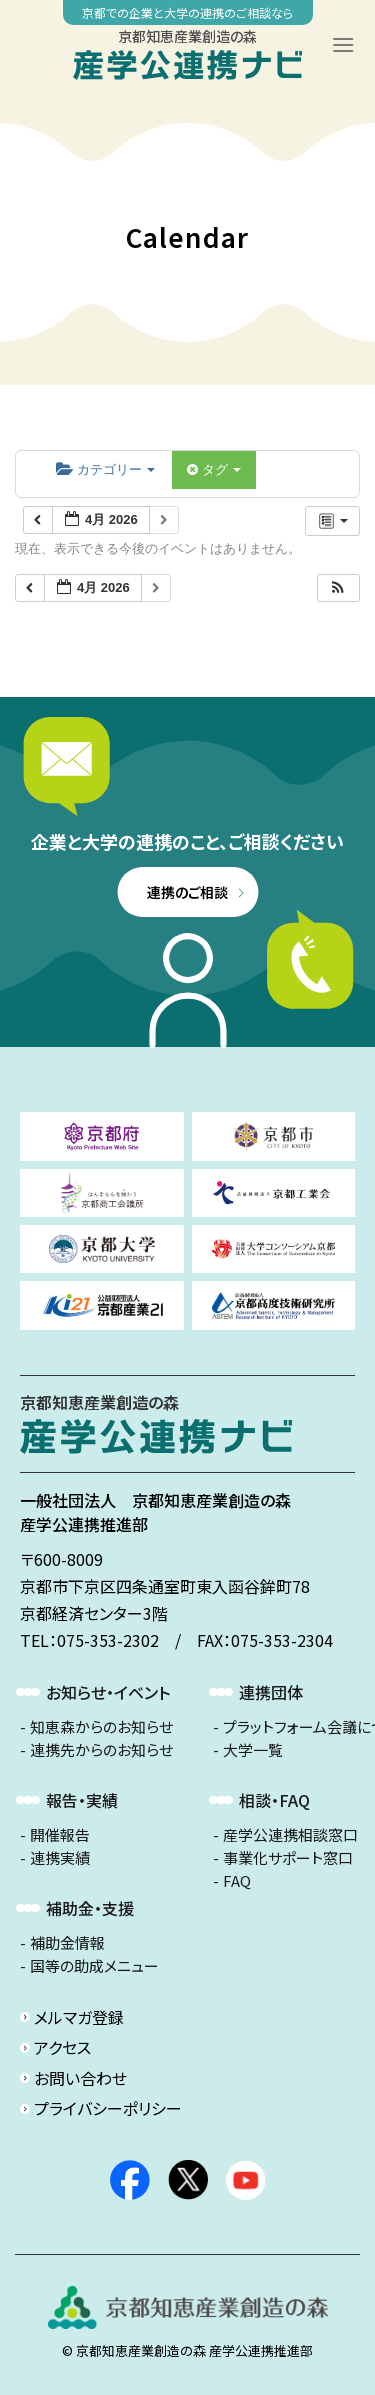  I want to click on 補助金・支援, so click(90, 1908).